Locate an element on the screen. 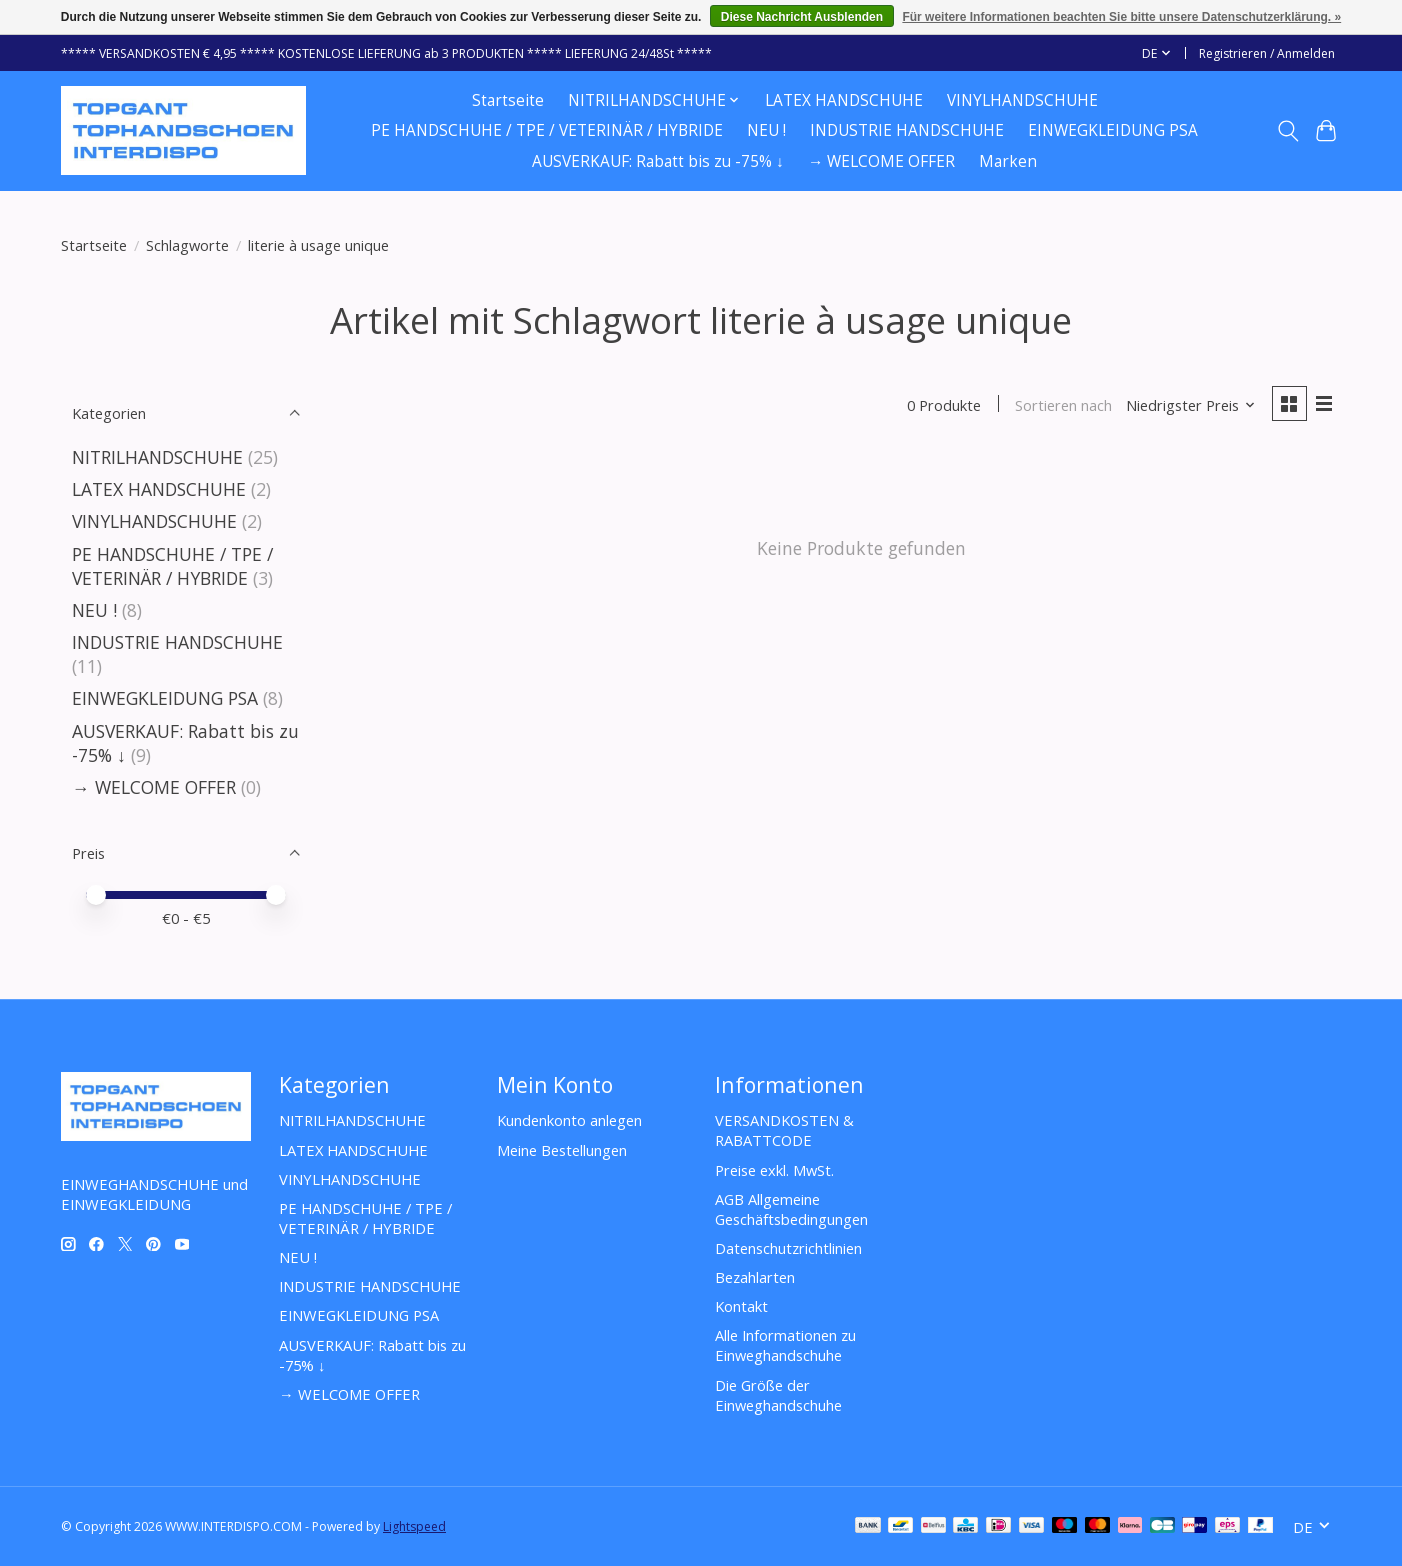 Image resolution: width=1402 pixels, height=1566 pixels. Datenschutzrichtlinien is located at coordinates (788, 1248).